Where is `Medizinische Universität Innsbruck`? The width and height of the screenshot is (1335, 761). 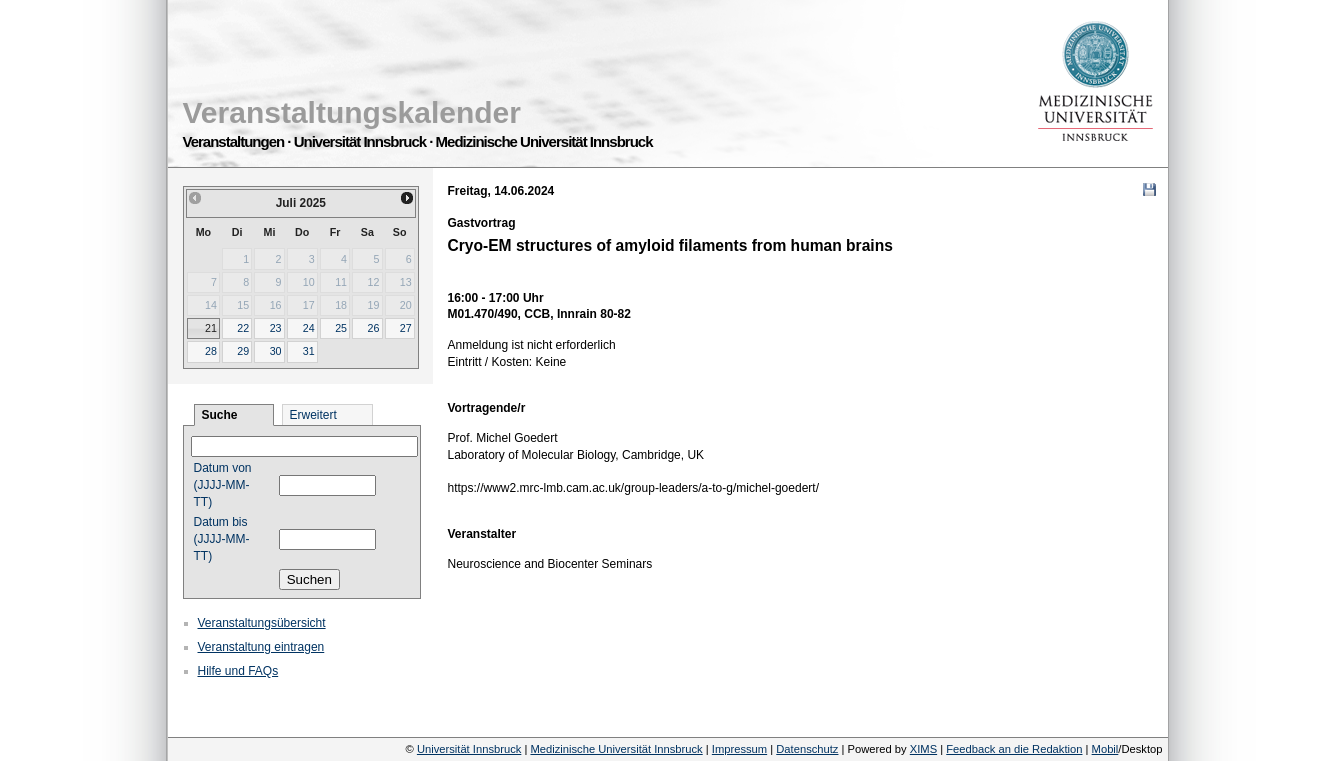
Medizinische Universität Innsbruck is located at coordinates (616, 749).